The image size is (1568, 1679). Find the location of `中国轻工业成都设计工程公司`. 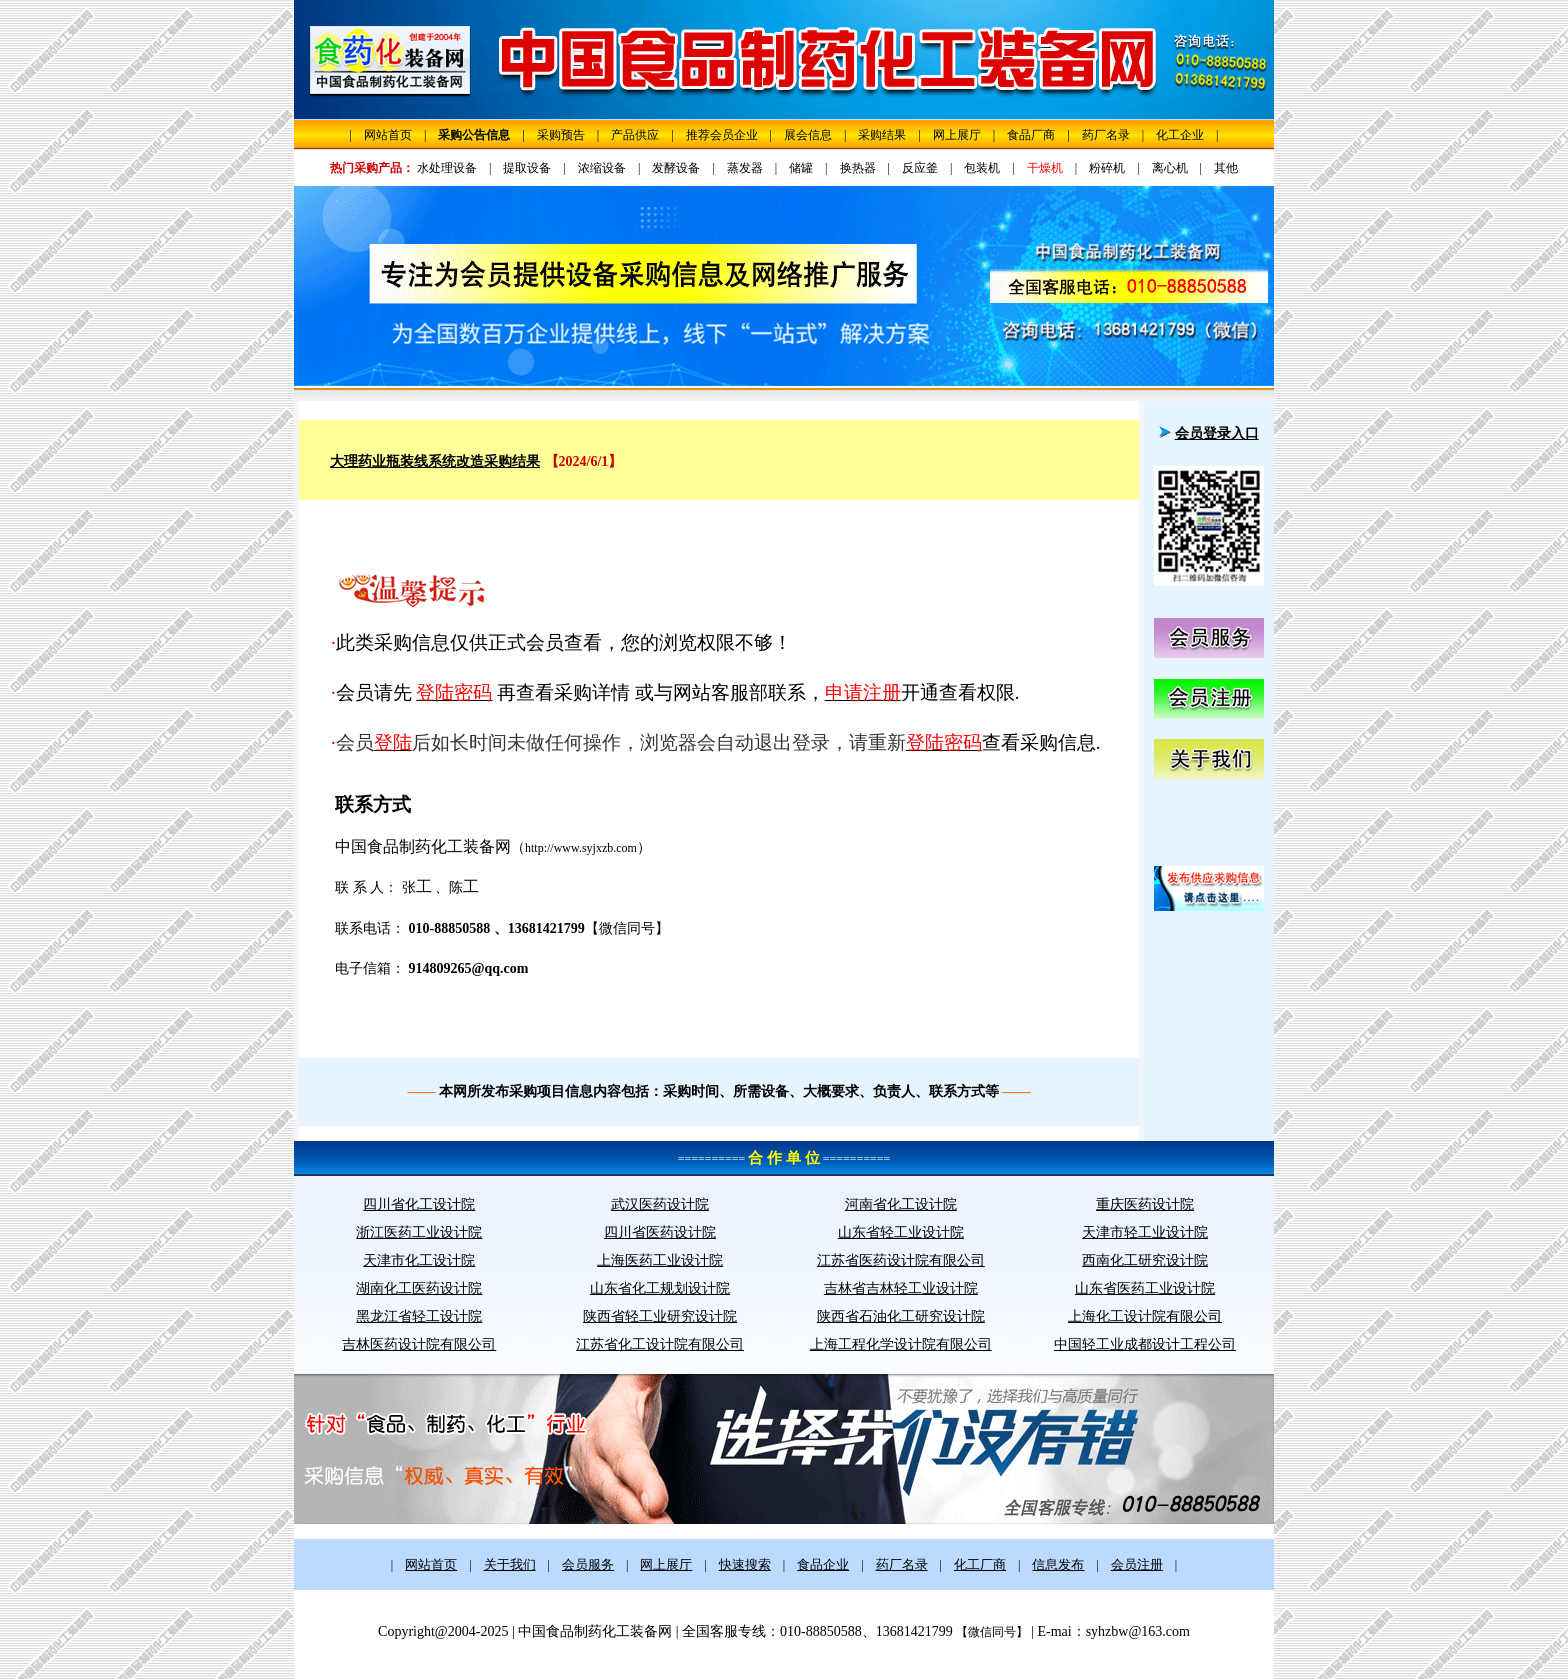

中国轻工业成都设计工程公司 is located at coordinates (1145, 1344).